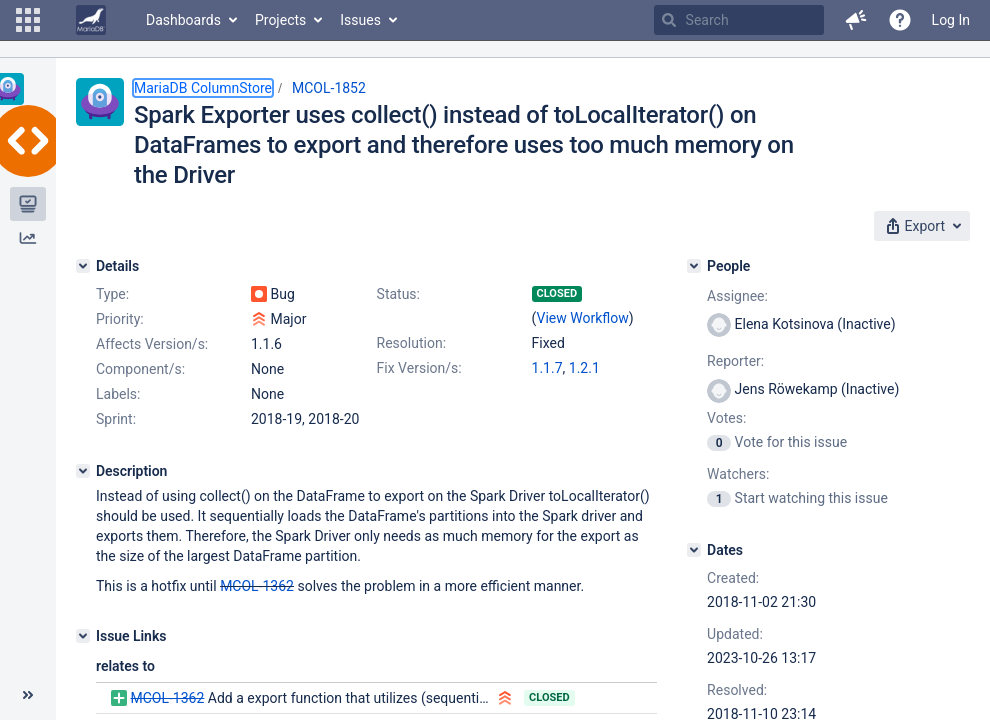  Describe the element at coordinates (694, 550) in the screenshot. I see `[Dates]` at that location.